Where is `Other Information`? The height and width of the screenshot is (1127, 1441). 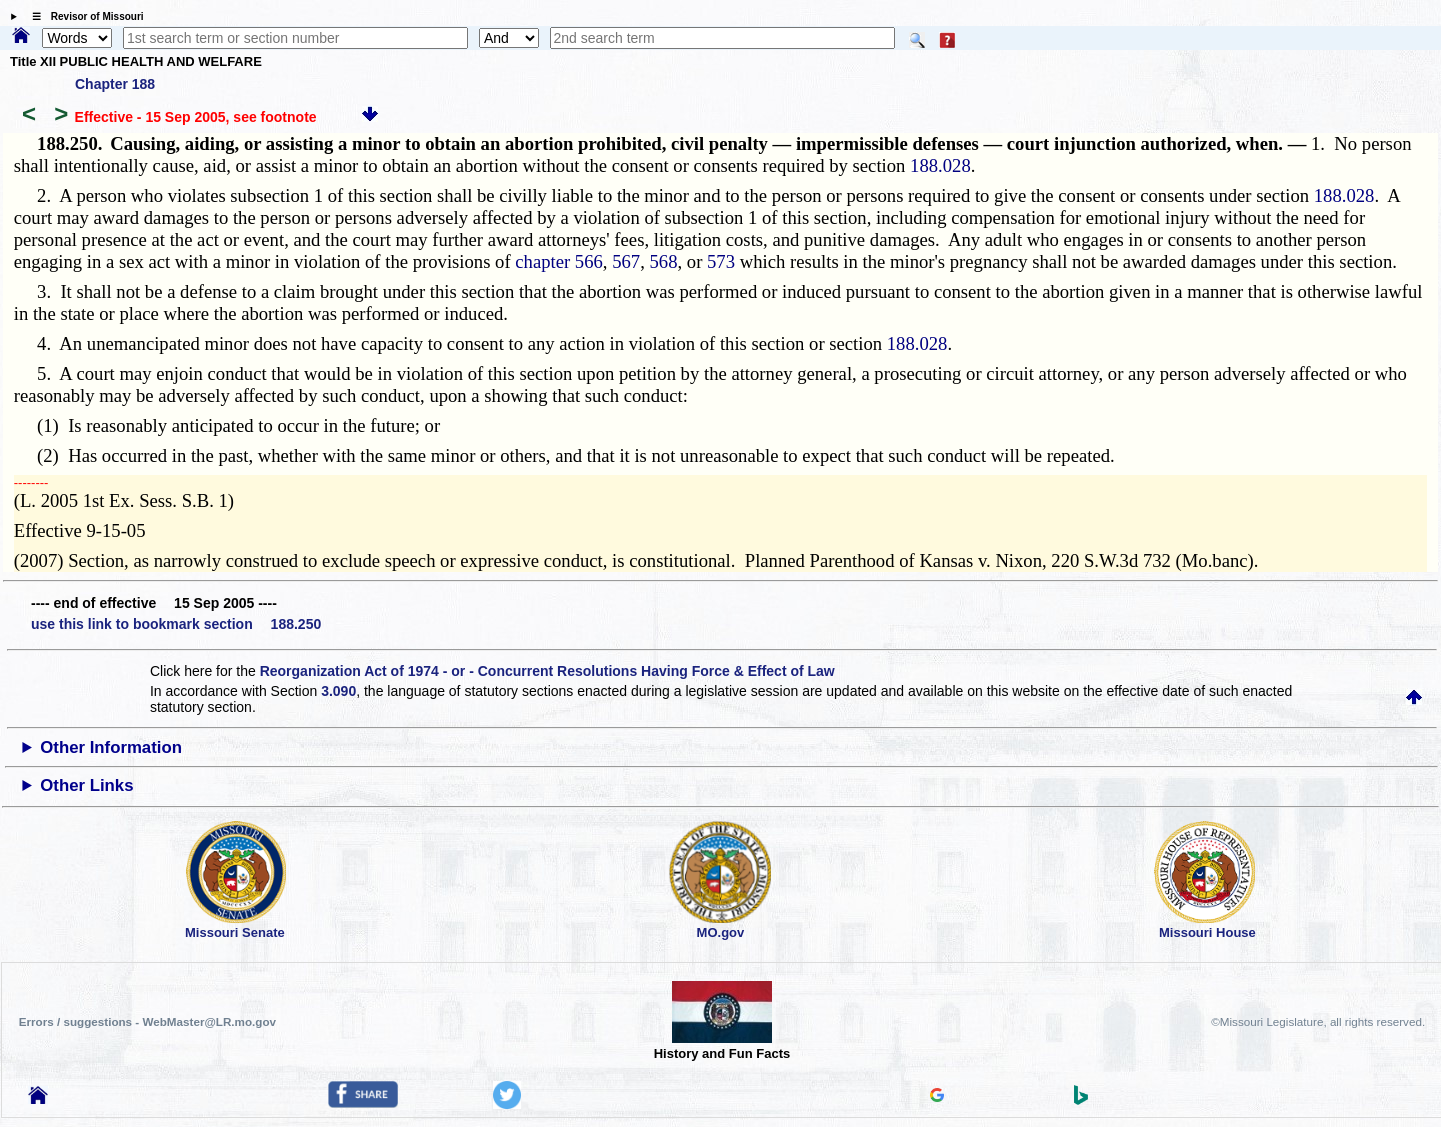
Other Information is located at coordinates (111, 747).